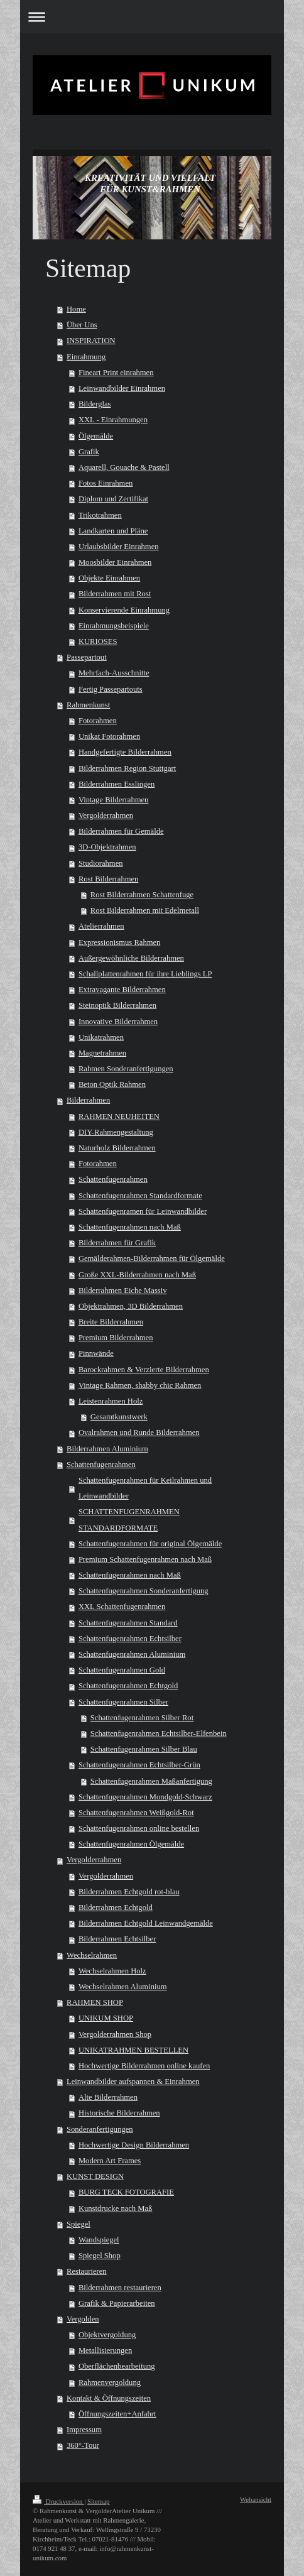 This screenshot has height=2576, width=304. What do you see at coordinates (133, 2050) in the screenshot?
I see `UNIKATRAHMEN BESTELLEN` at bounding box center [133, 2050].